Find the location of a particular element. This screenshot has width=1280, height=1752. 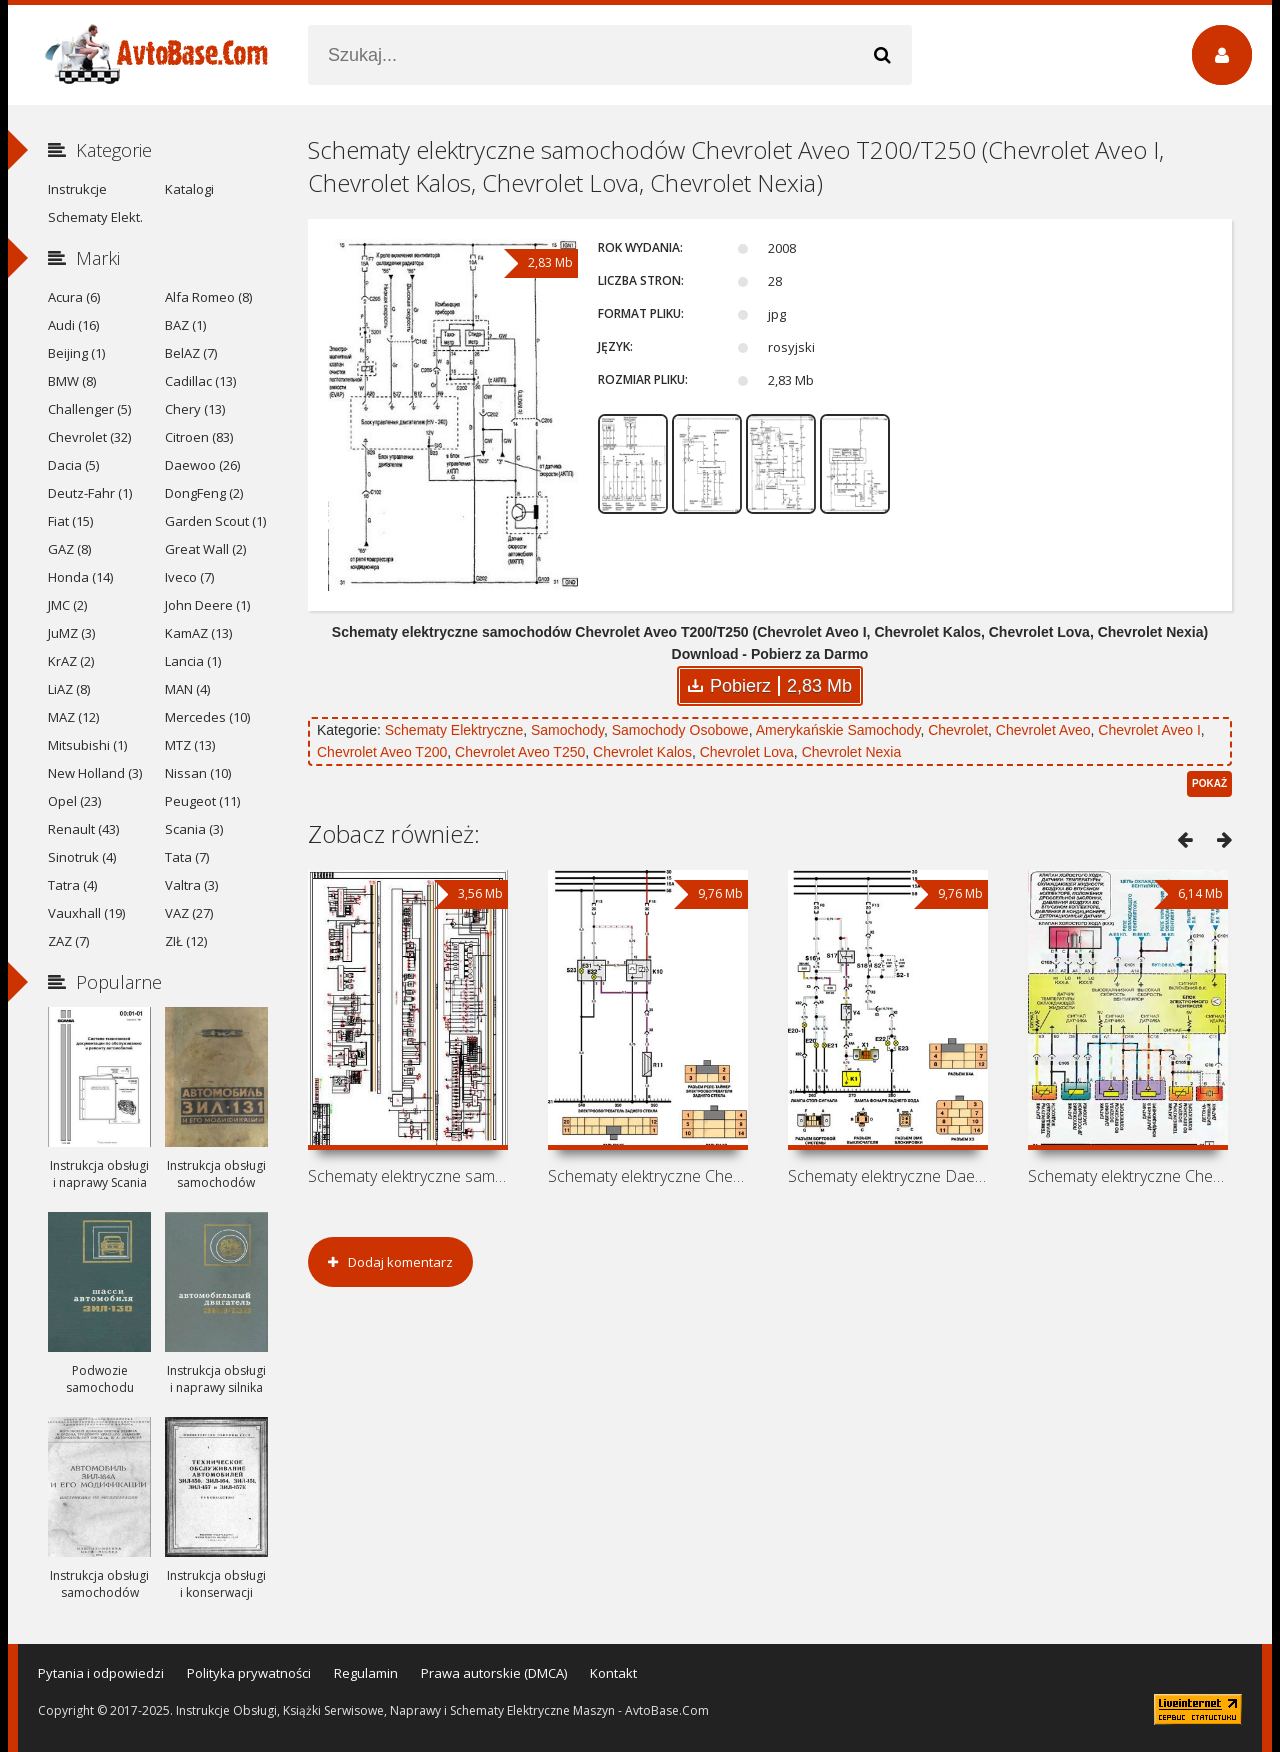

Dacia (5) is located at coordinates (73, 465).